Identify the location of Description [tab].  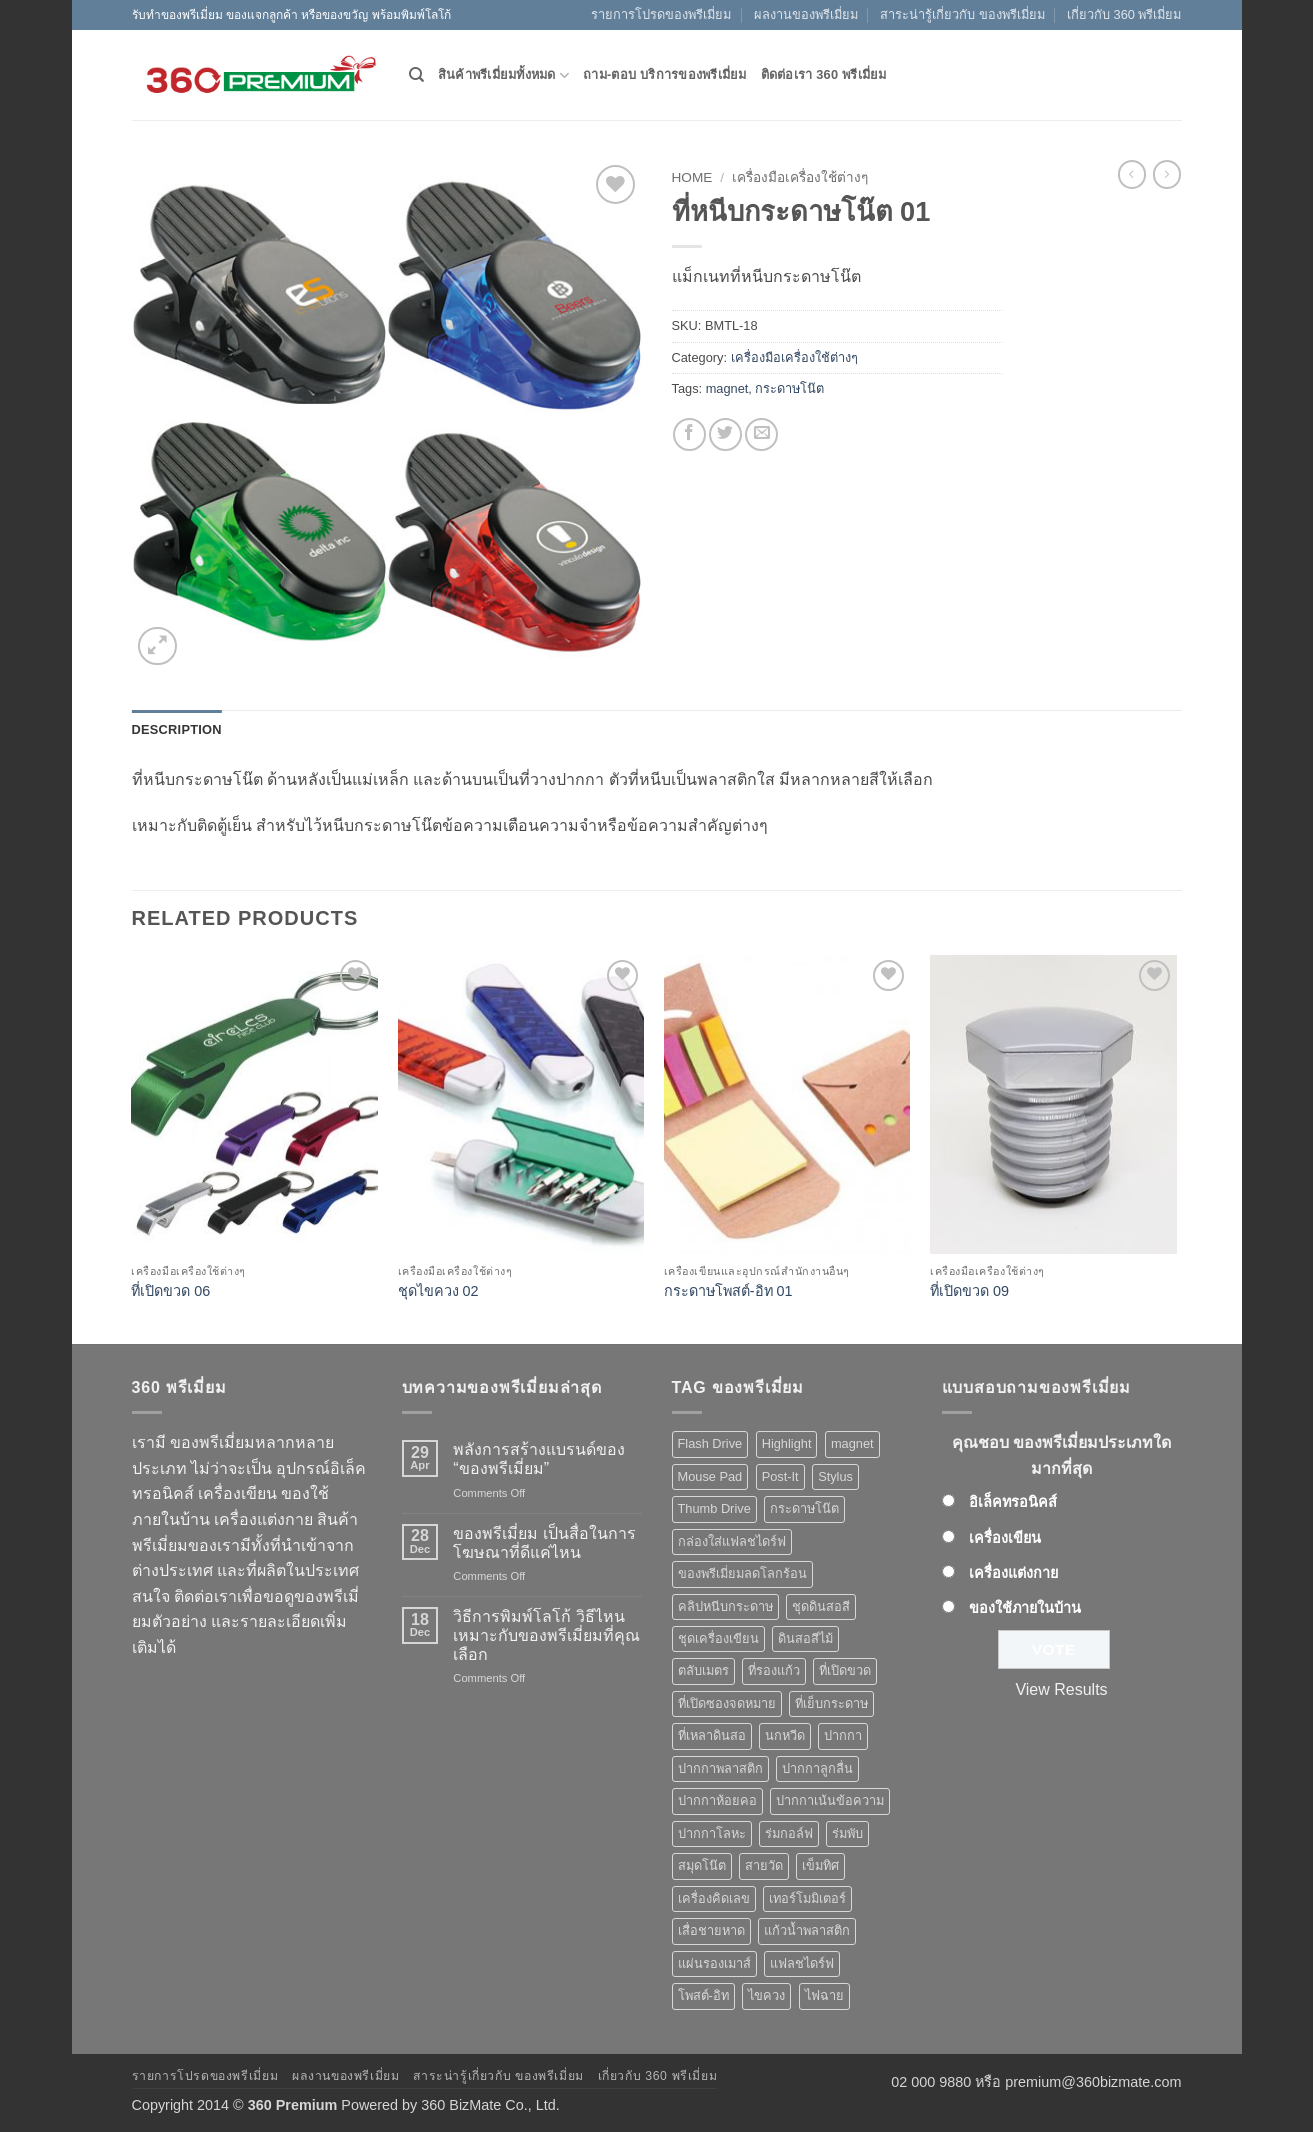
(177, 729).